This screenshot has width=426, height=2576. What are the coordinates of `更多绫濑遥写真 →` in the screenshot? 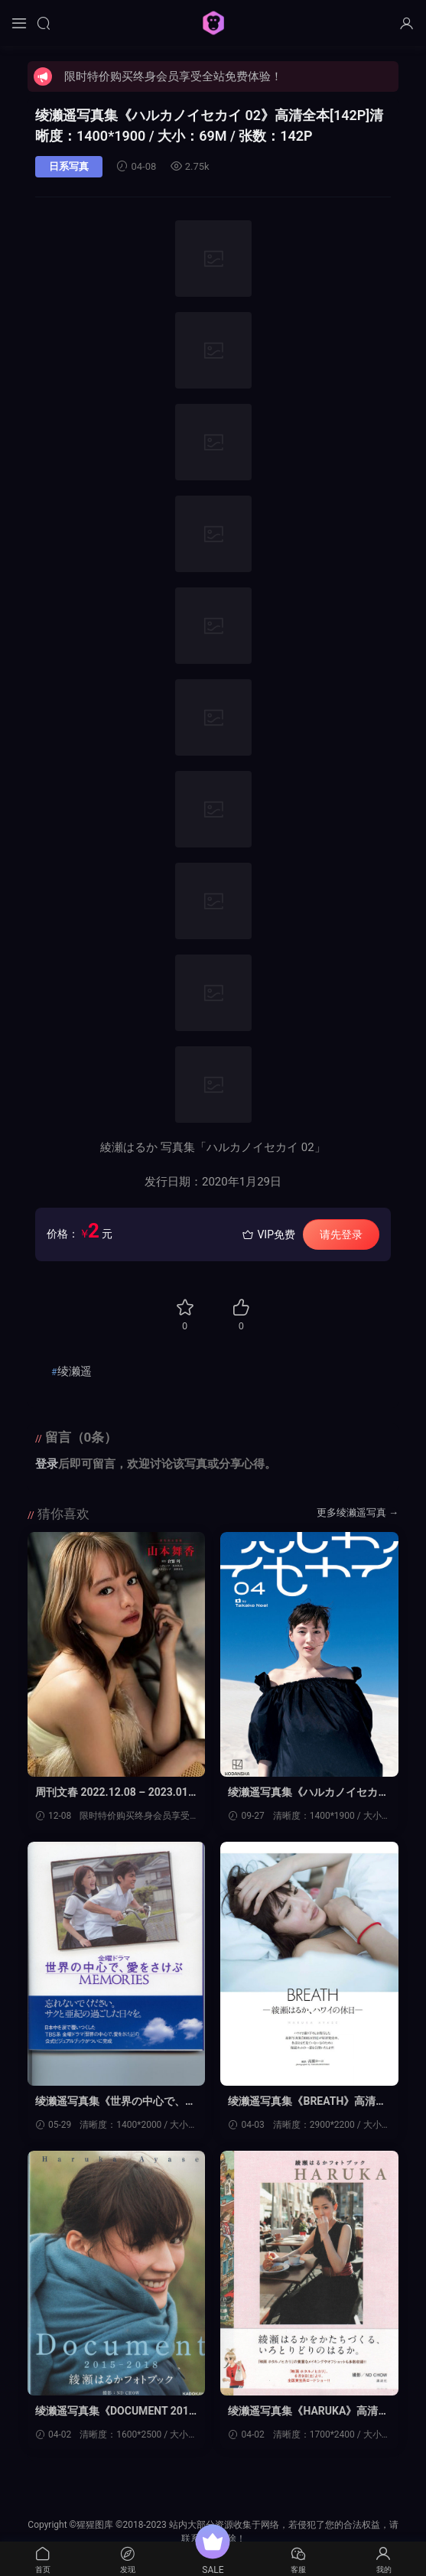 It's located at (357, 1512).